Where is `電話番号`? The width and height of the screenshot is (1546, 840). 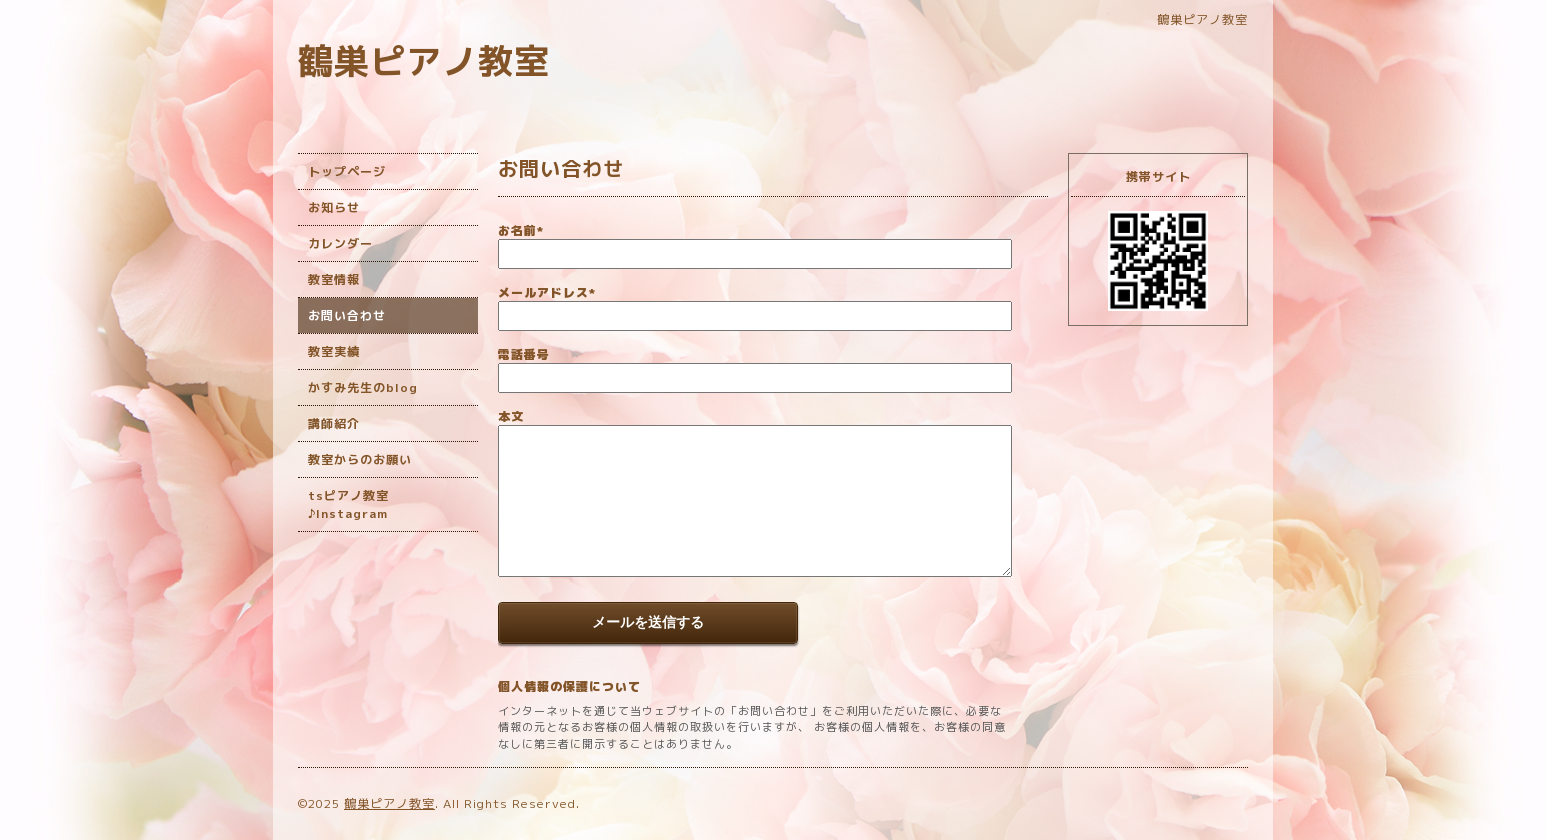 電話番号 is located at coordinates (524, 354).